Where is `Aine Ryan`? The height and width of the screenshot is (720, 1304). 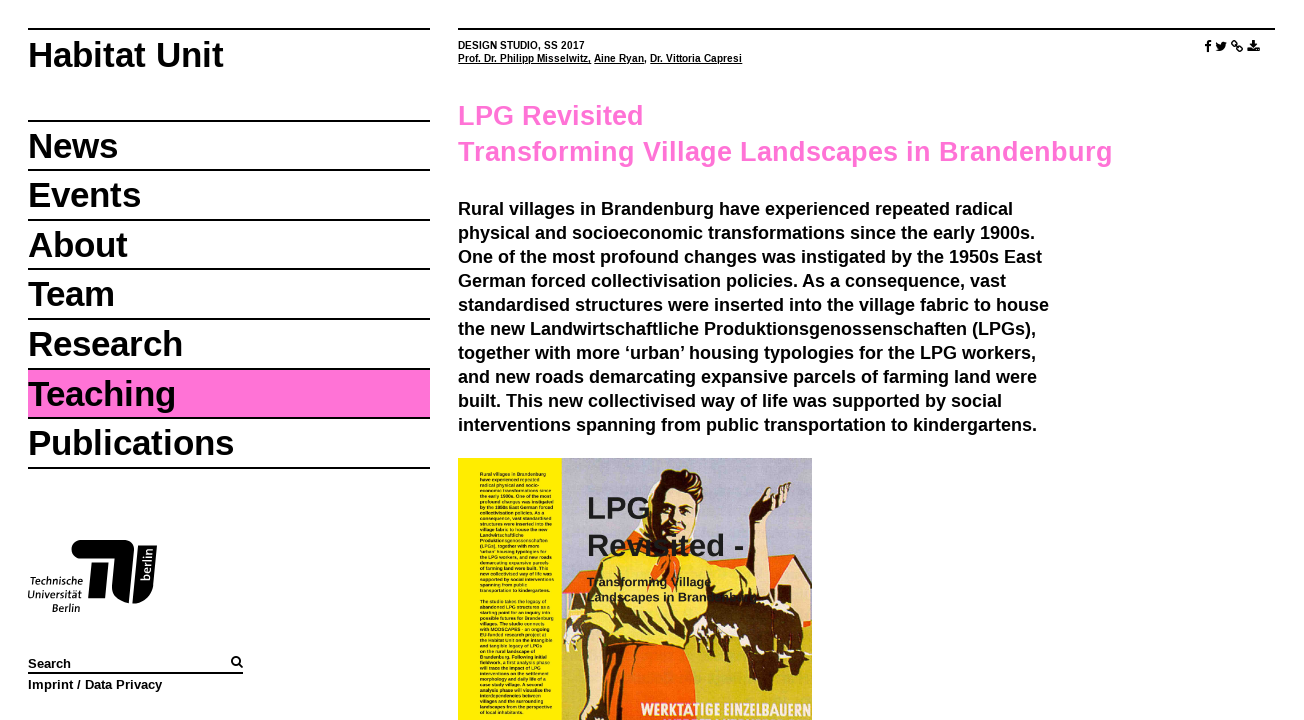 Aine Ryan is located at coordinates (619, 58).